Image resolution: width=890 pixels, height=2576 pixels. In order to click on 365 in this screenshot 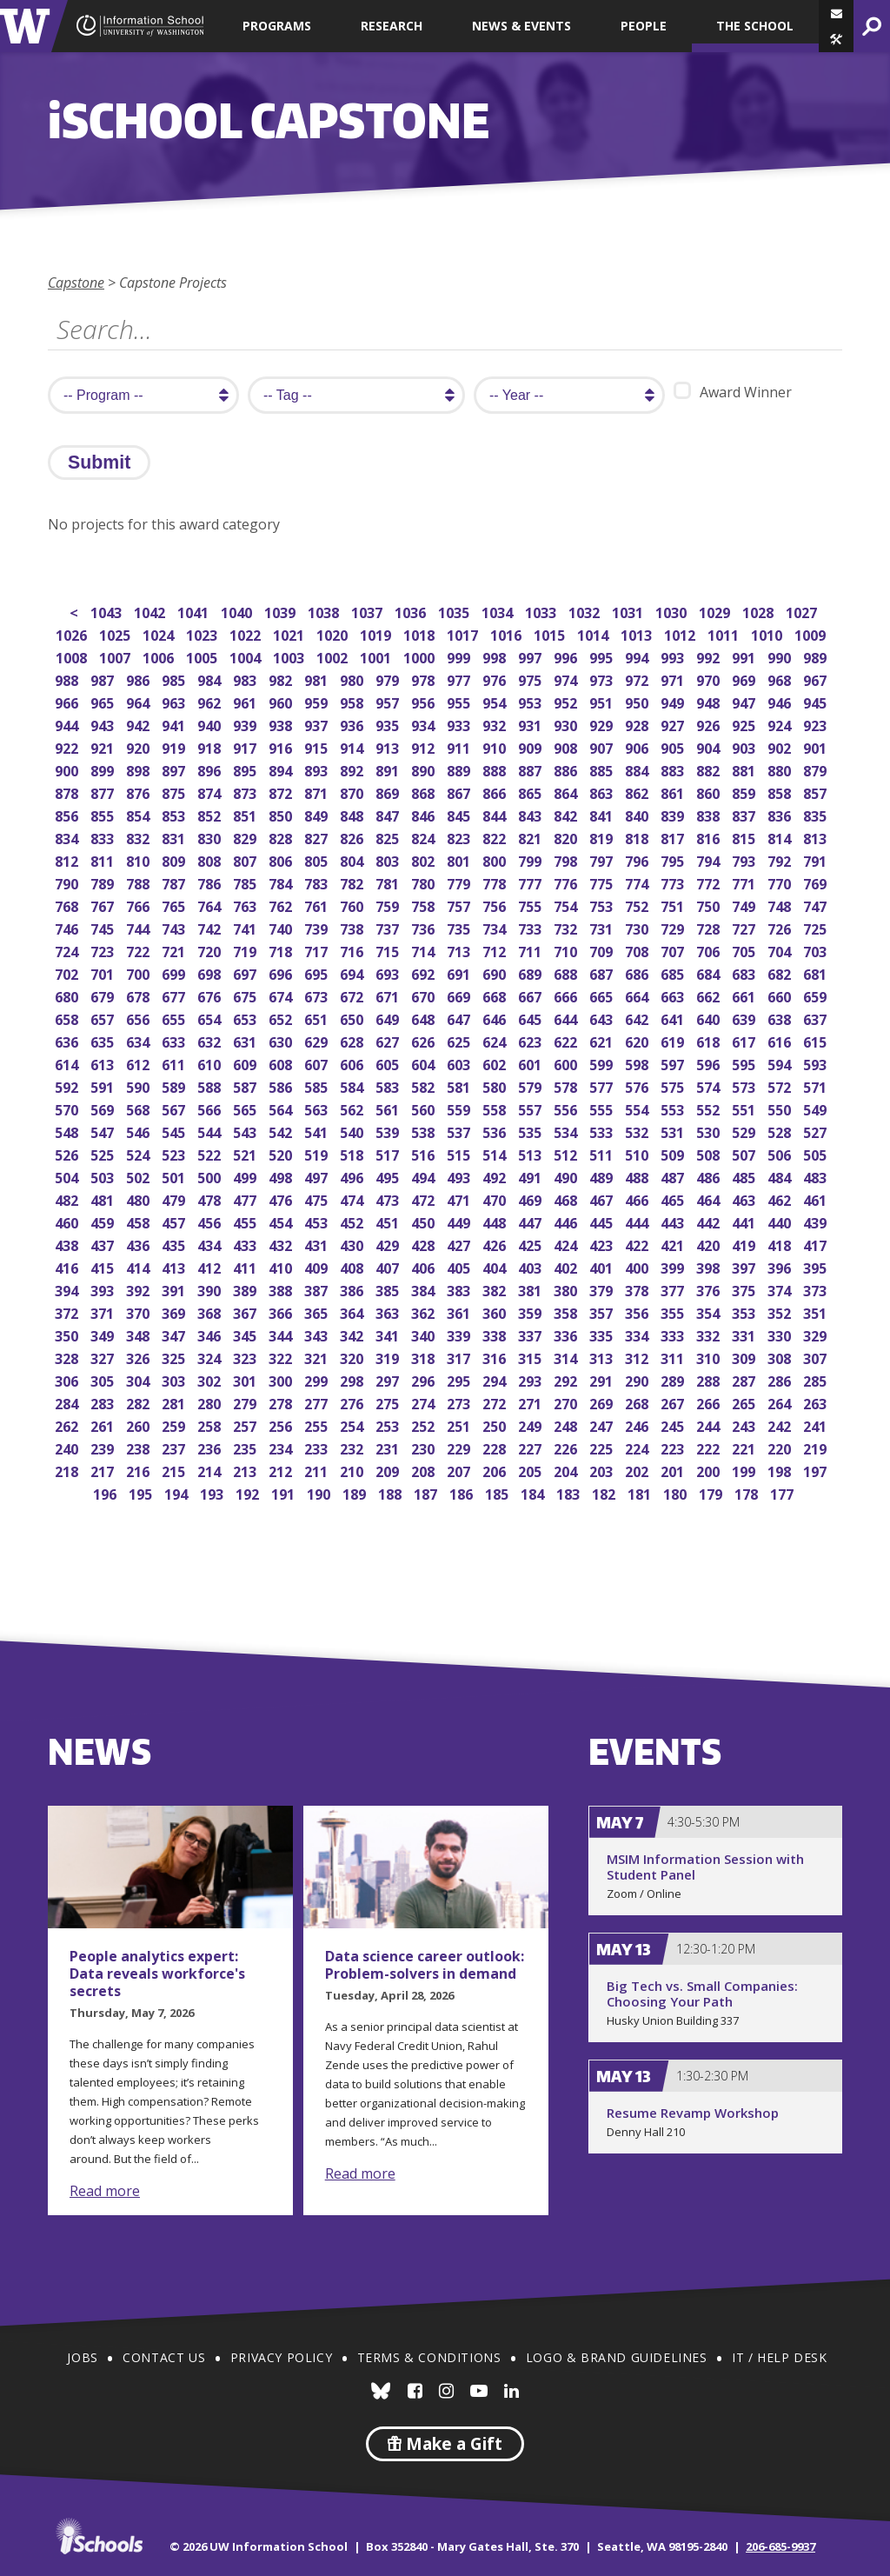, I will do `click(317, 1311)`.